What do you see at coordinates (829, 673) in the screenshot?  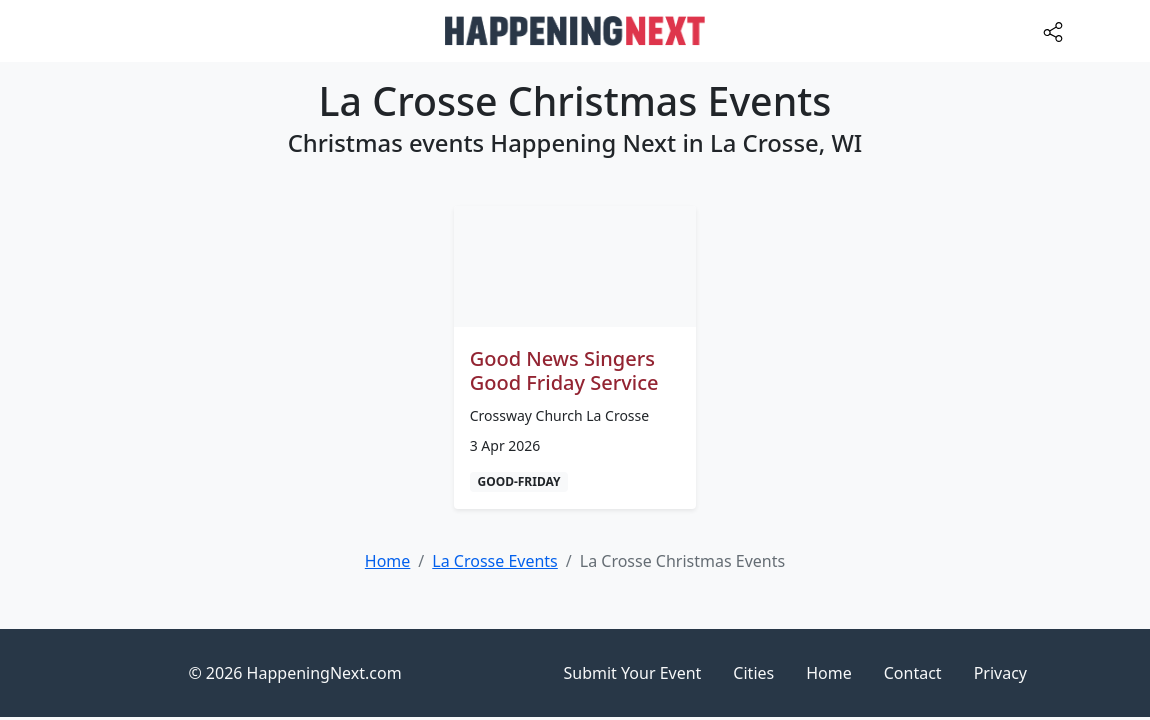 I see `Home` at bounding box center [829, 673].